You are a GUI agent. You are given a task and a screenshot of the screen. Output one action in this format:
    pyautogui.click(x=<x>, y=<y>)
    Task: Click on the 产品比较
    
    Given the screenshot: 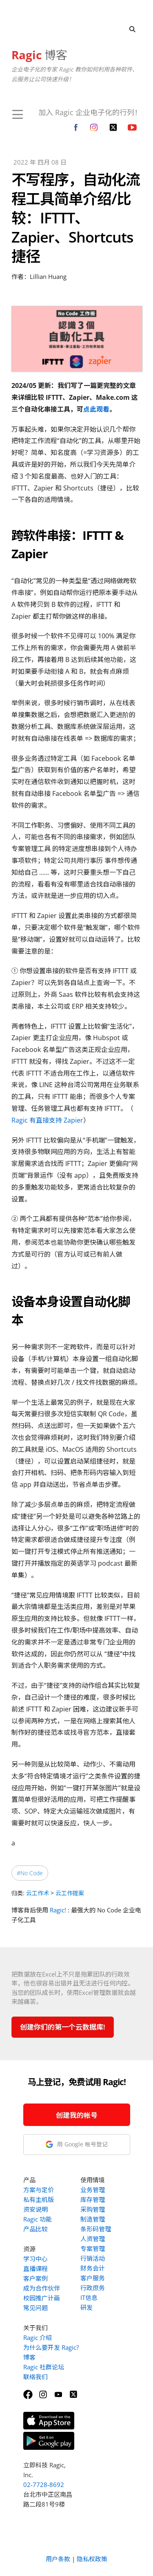 What is the action you would take?
    pyautogui.click(x=35, y=2229)
    